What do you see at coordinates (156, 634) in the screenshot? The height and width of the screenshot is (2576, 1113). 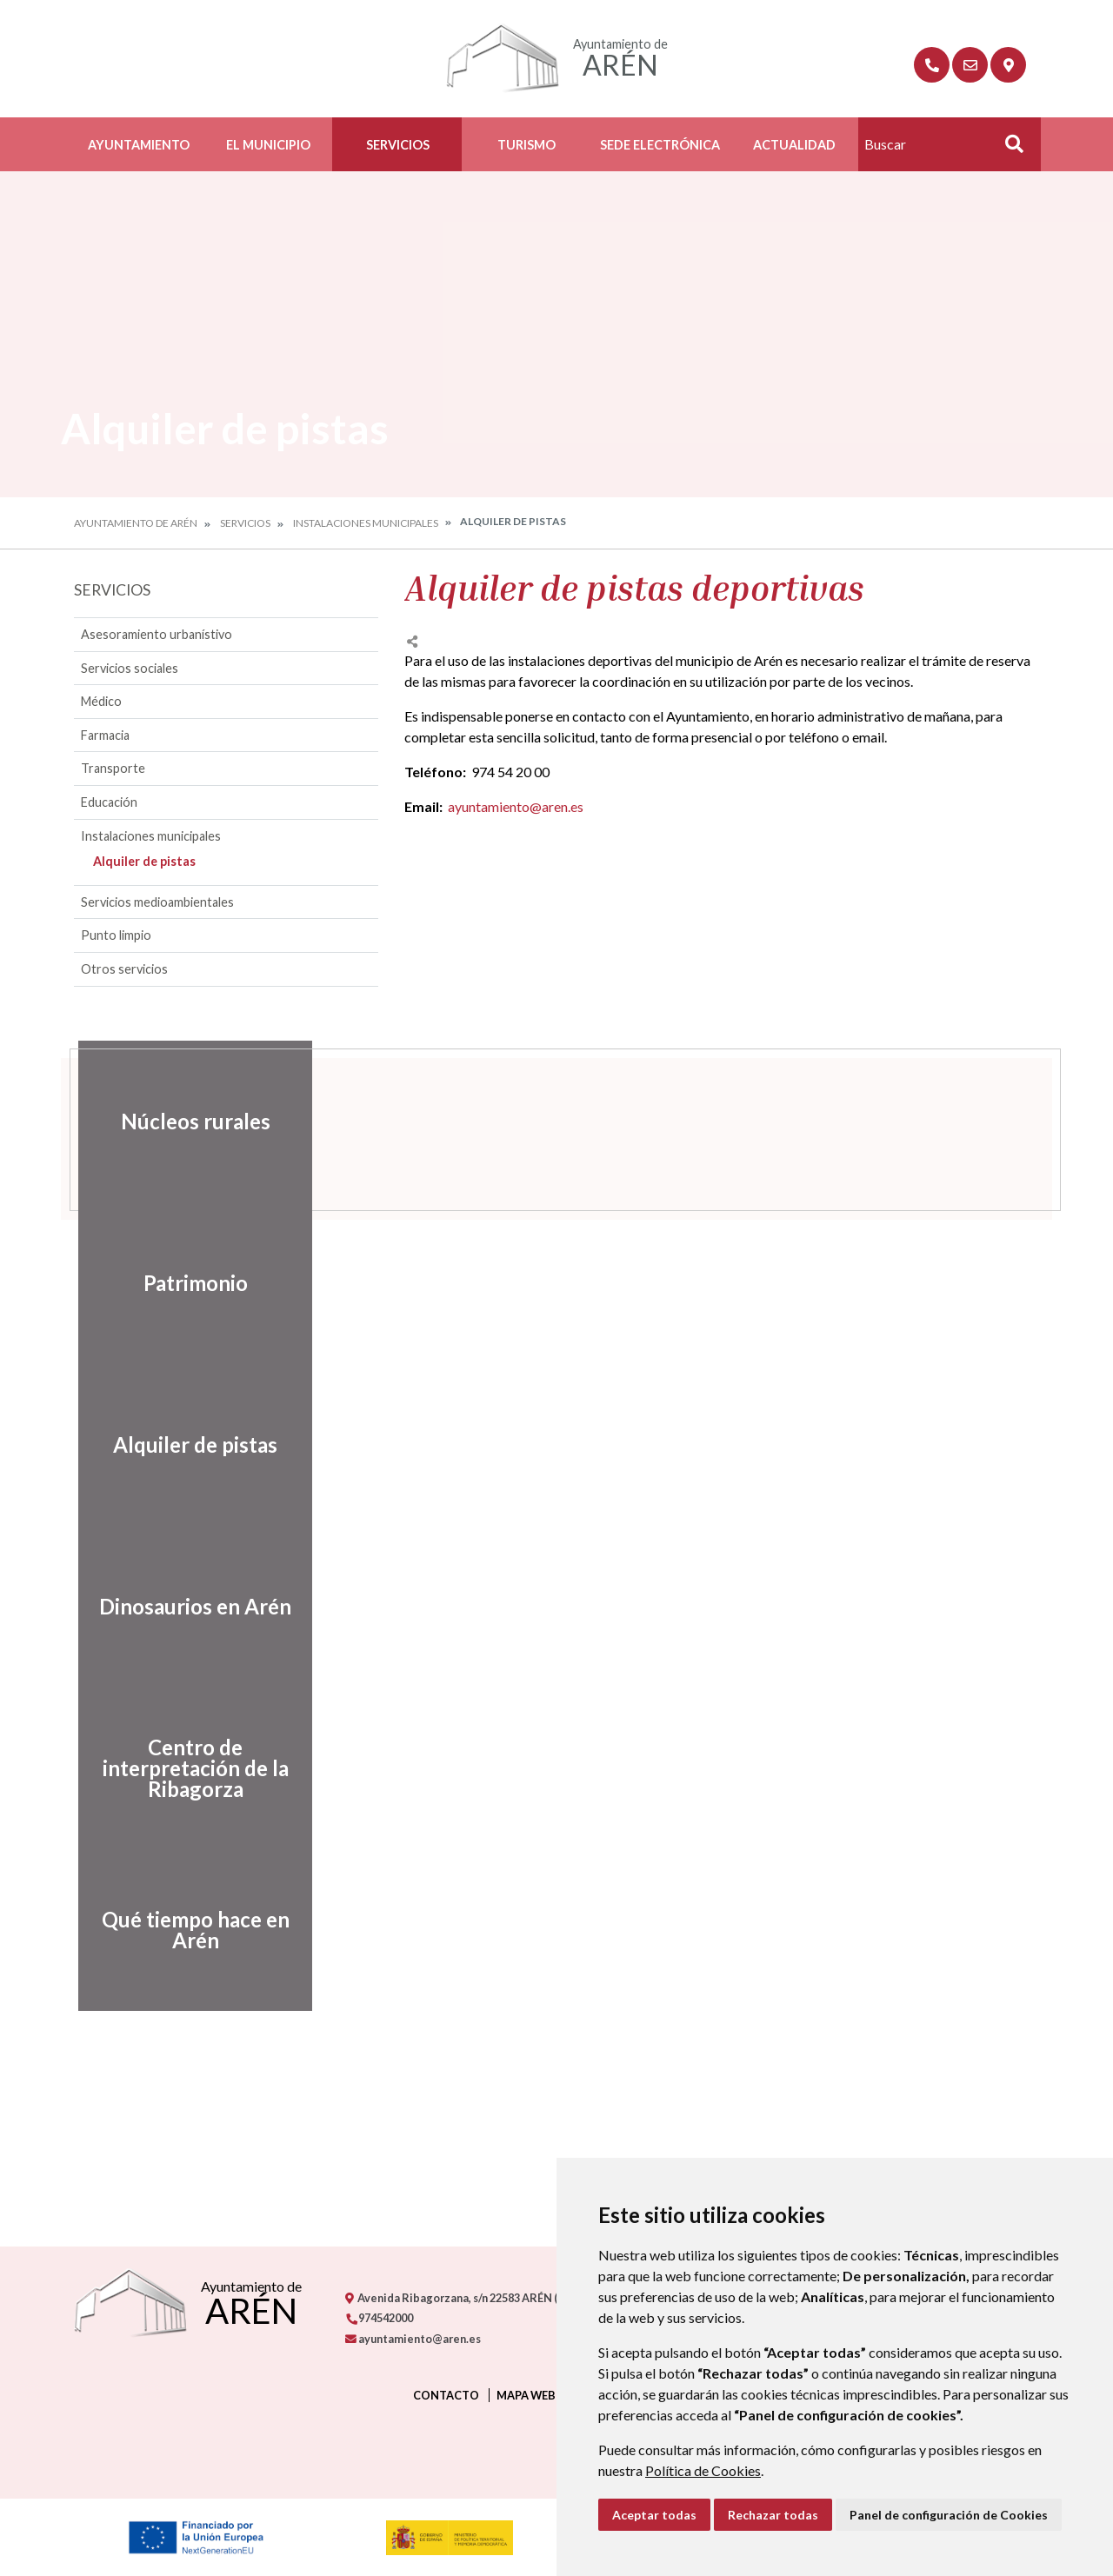 I see `Asesoramiento urbanístivo` at bounding box center [156, 634].